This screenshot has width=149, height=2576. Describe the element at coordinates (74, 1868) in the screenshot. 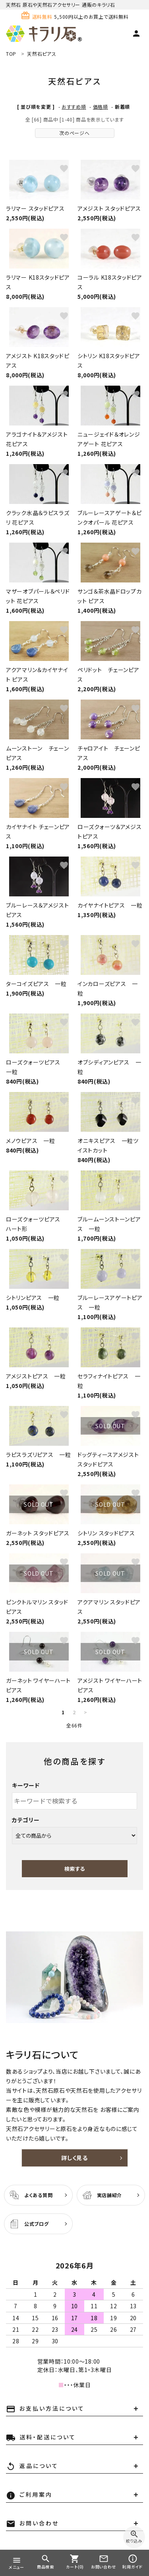

I see `検索する` at that location.